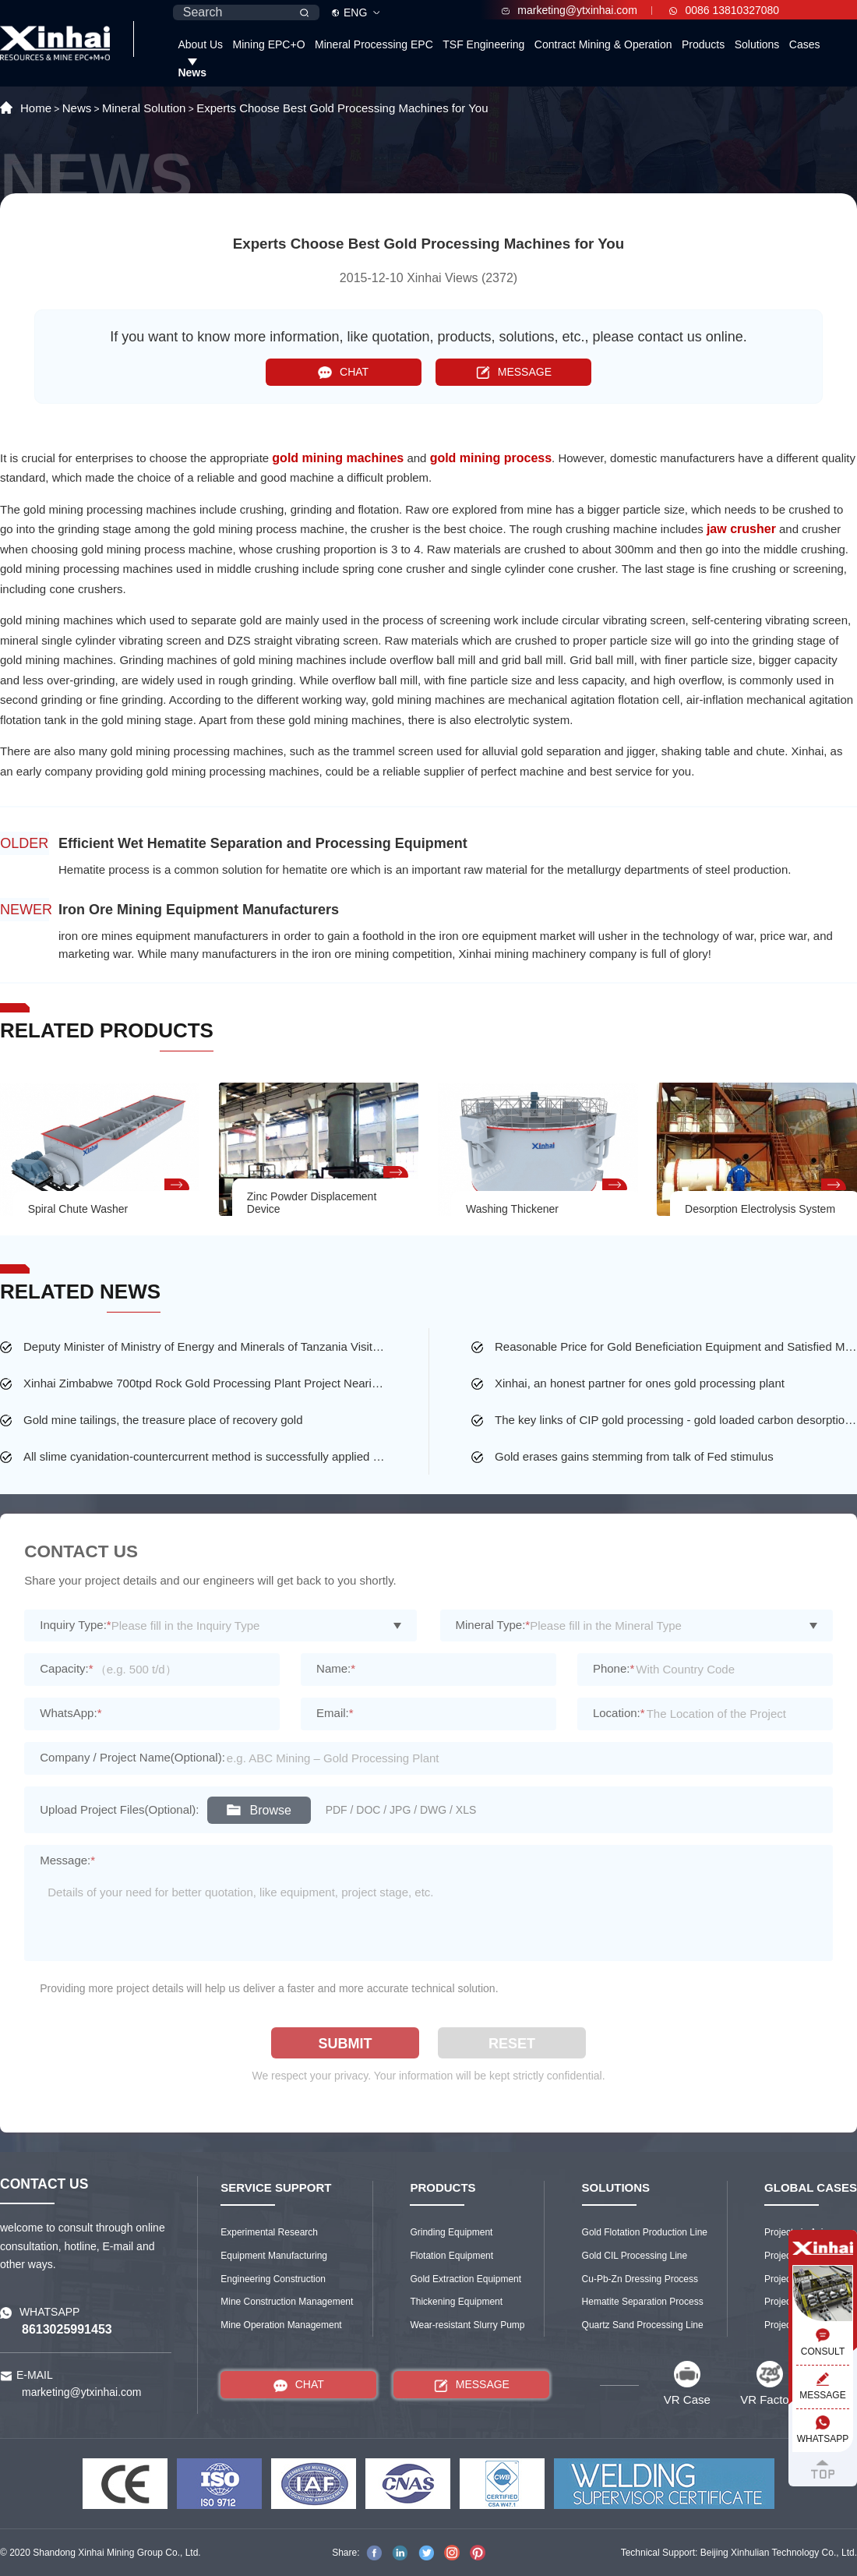  I want to click on Mineral Solution, so click(144, 108).